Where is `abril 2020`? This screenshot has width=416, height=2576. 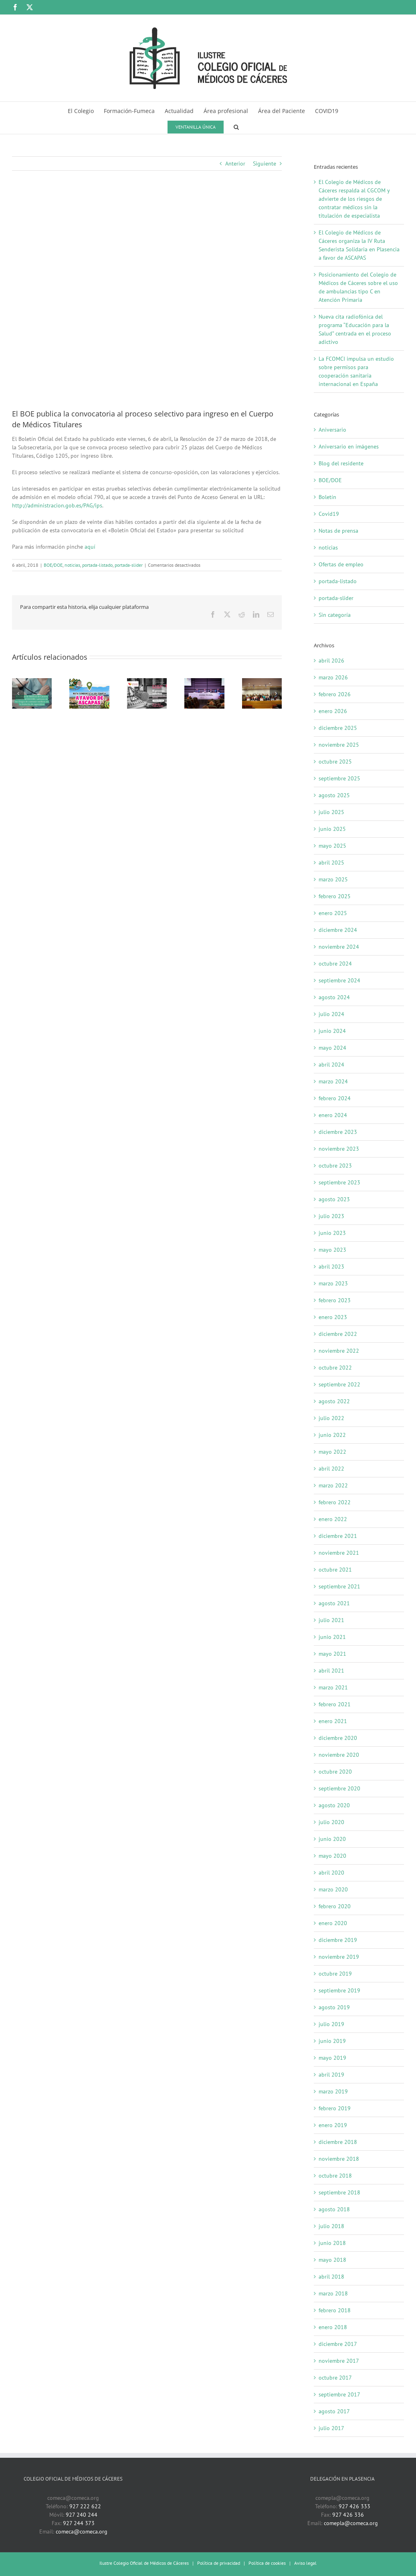 abril 2020 is located at coordinates (331, 1872).